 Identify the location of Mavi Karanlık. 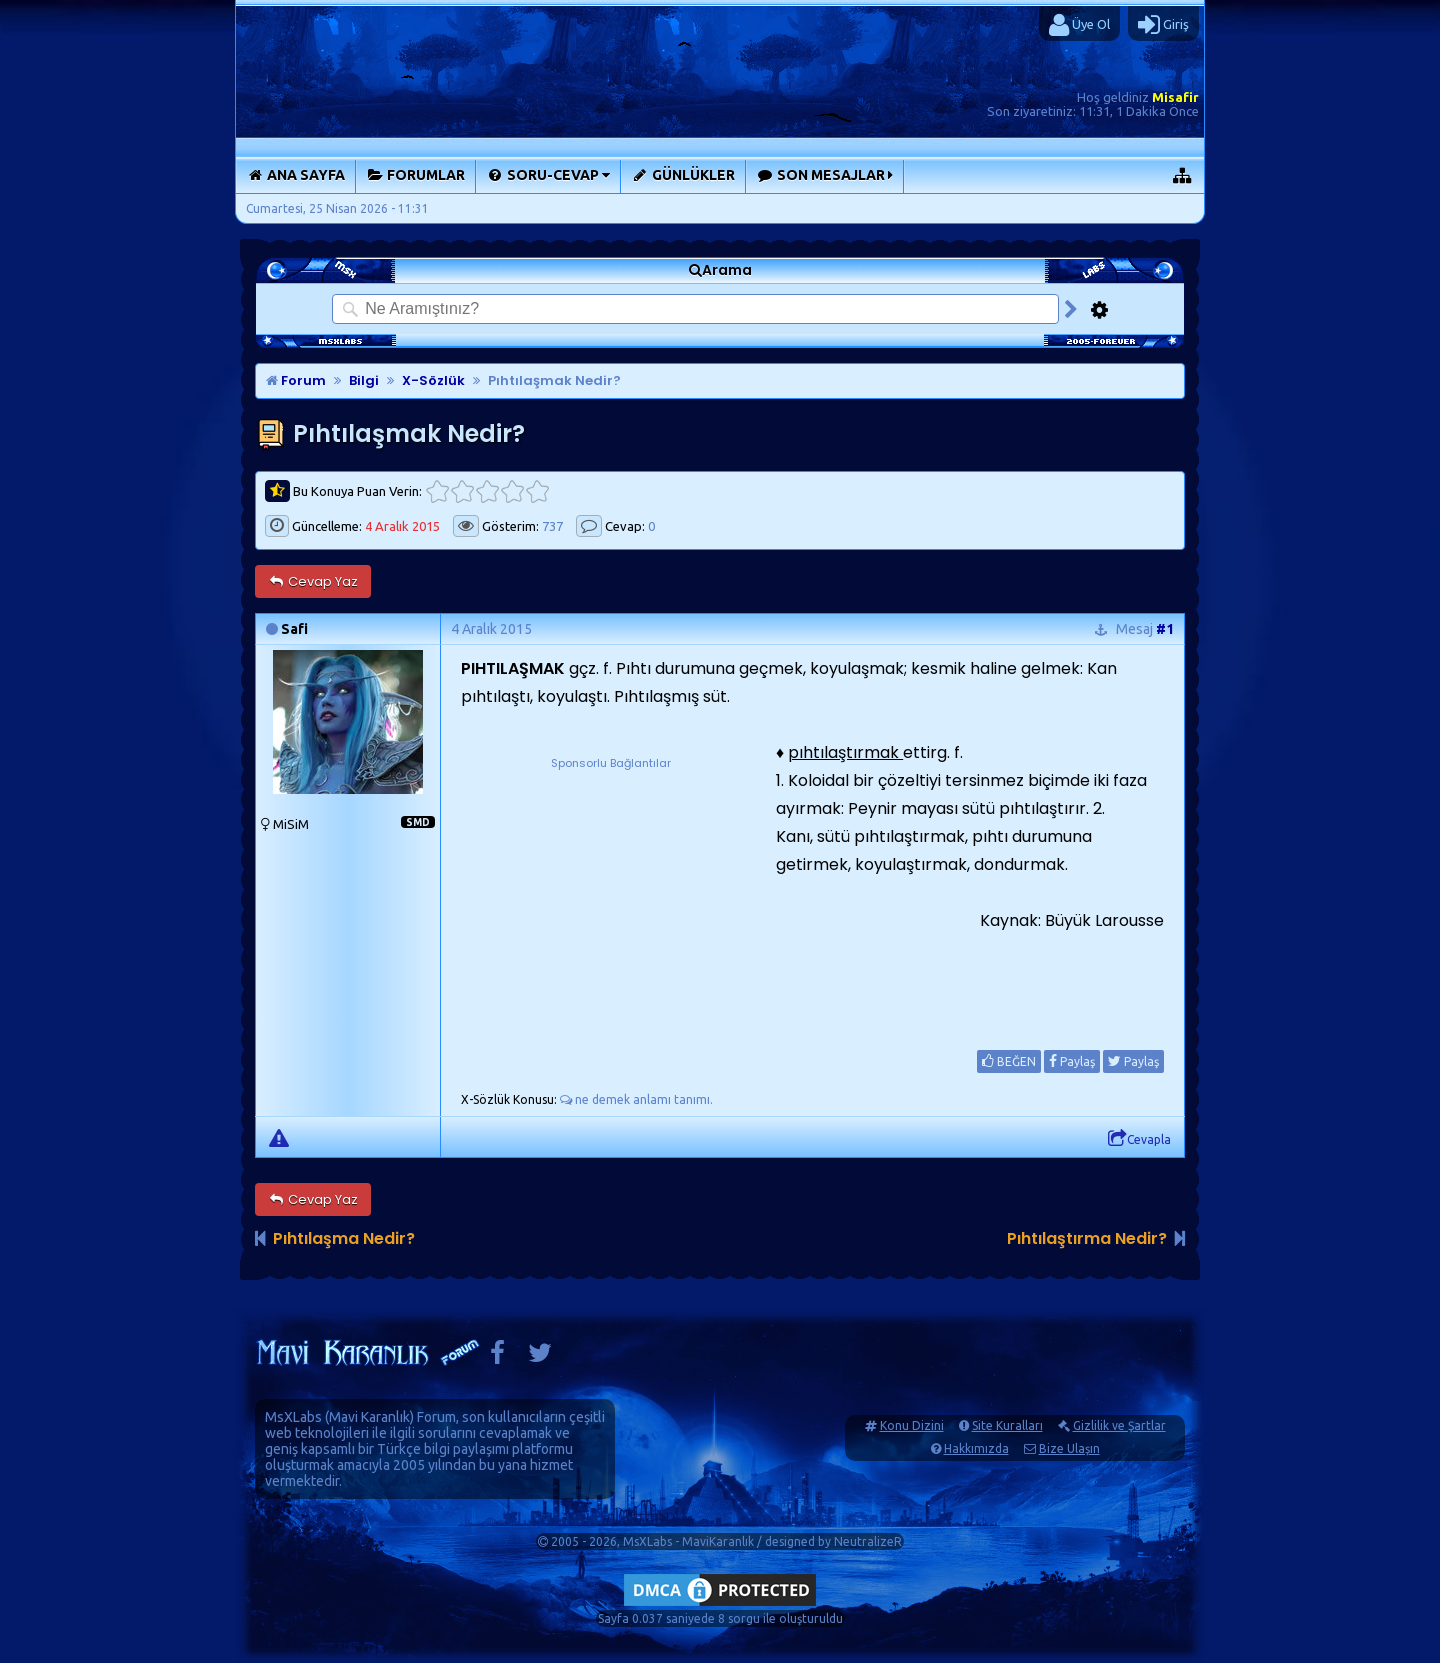
(369, 1417).